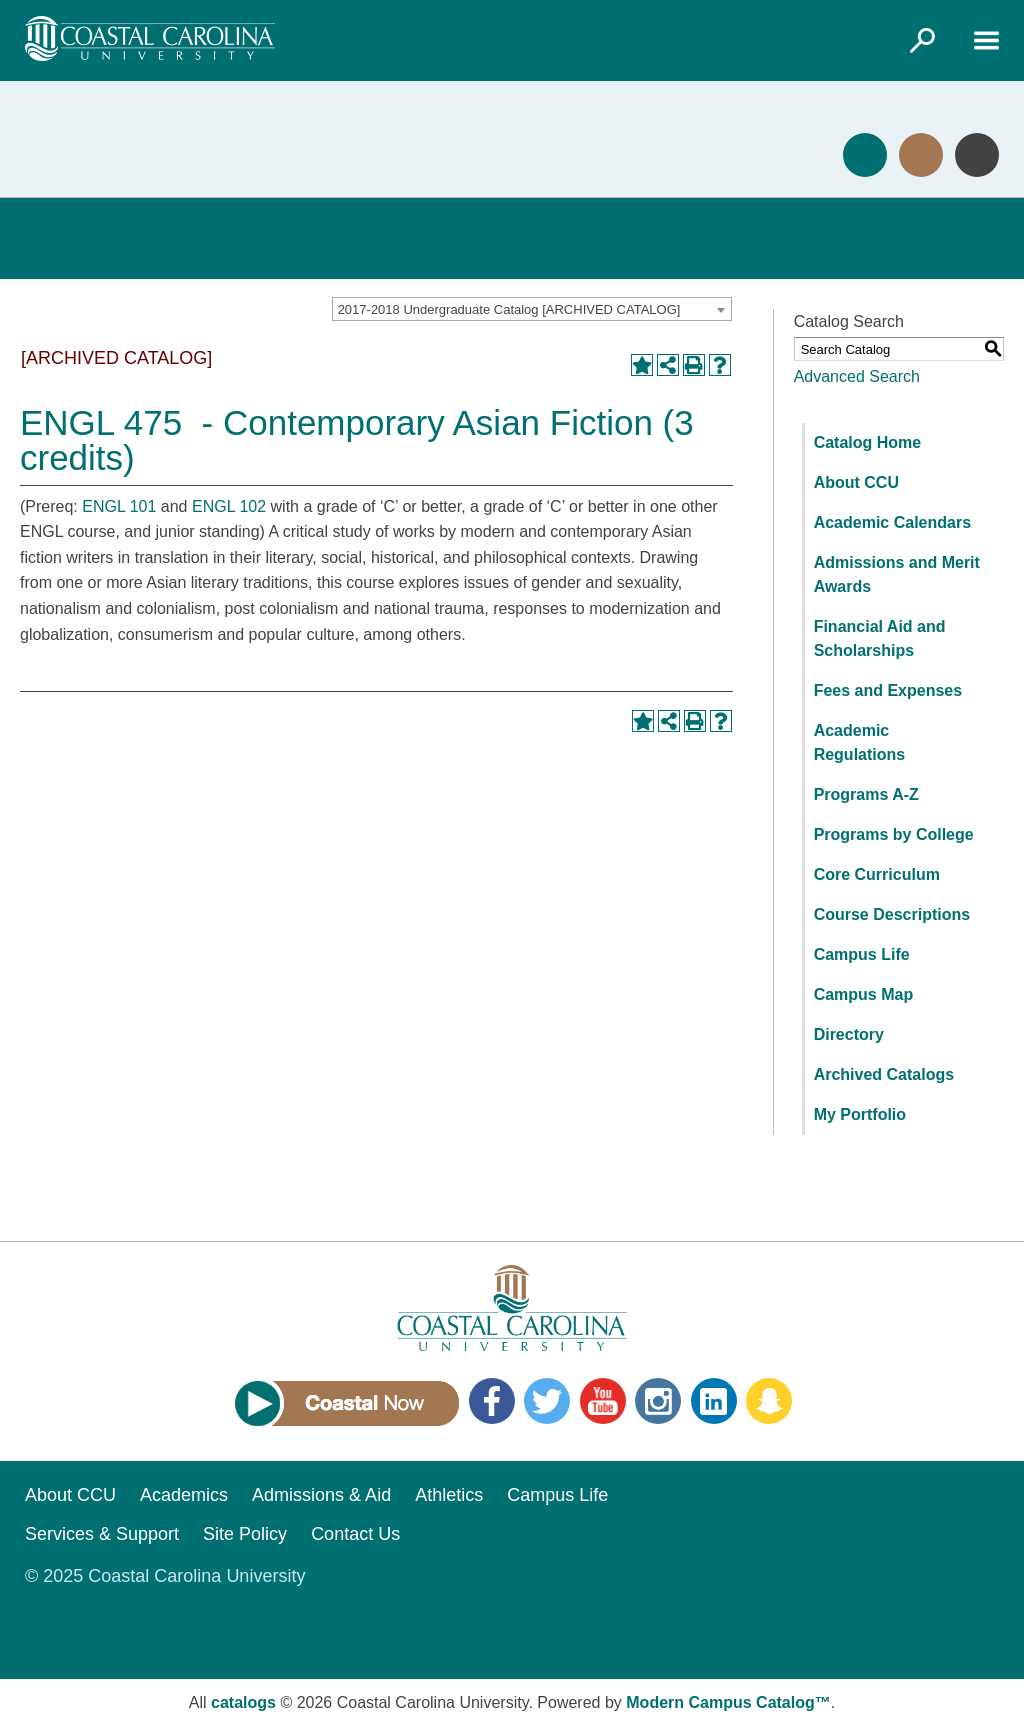 The image size is (1024, 1727). What do you see at coordinates (865, 155) in the screenshot?
I see `Apply` at bounding box center [865, 155].